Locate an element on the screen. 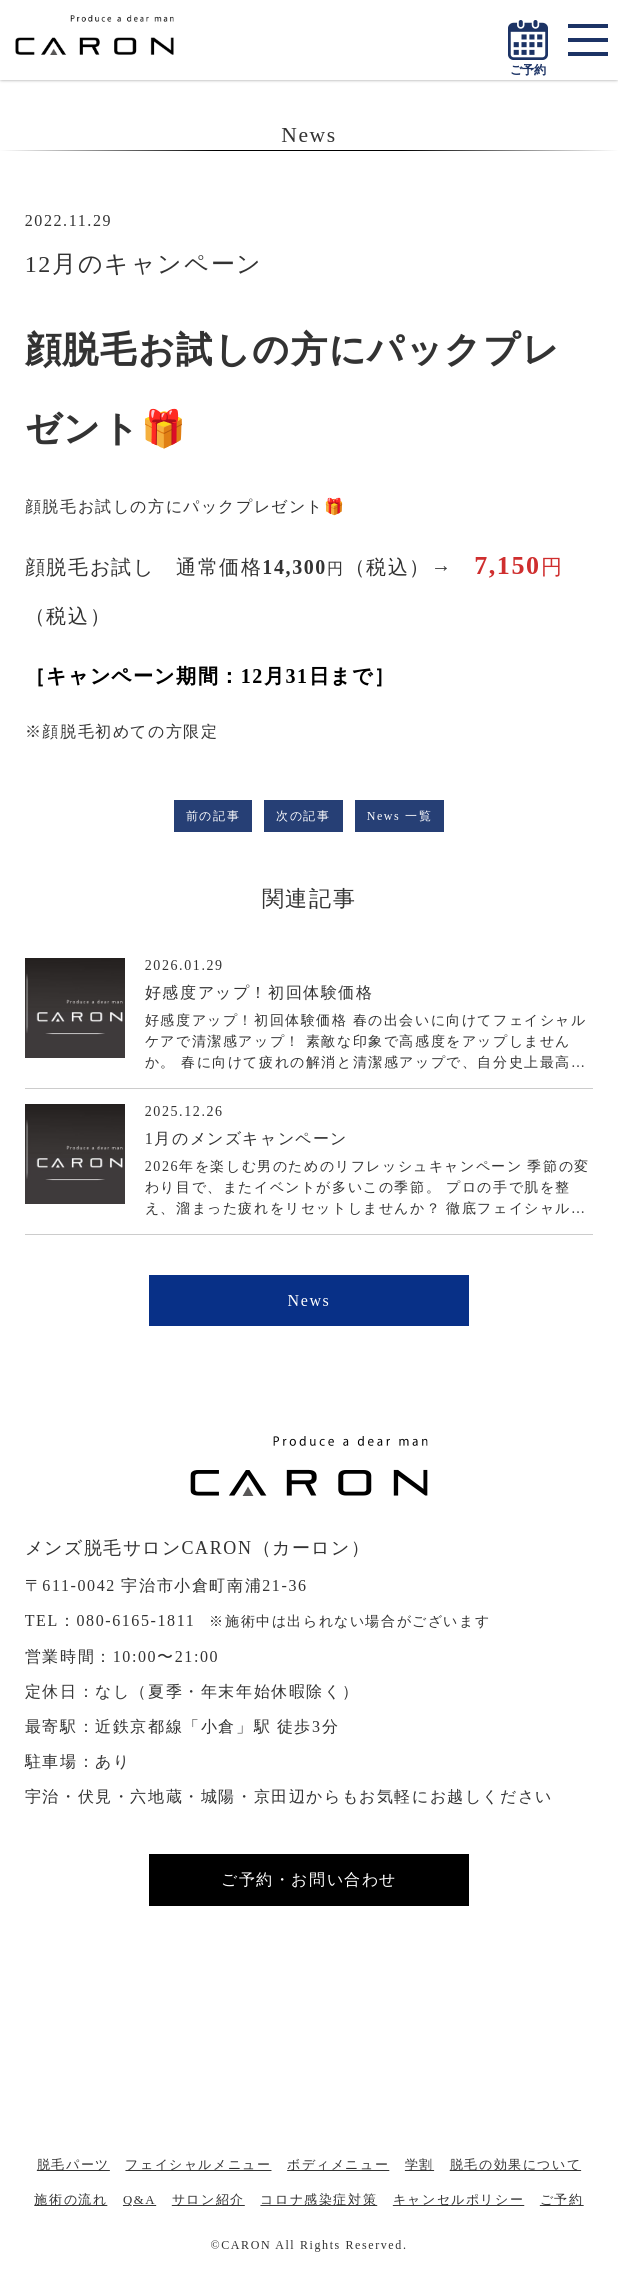 The width and height of the screenshot is (618, 2273). サロン紹介 is located at coordinates (208, 2200).